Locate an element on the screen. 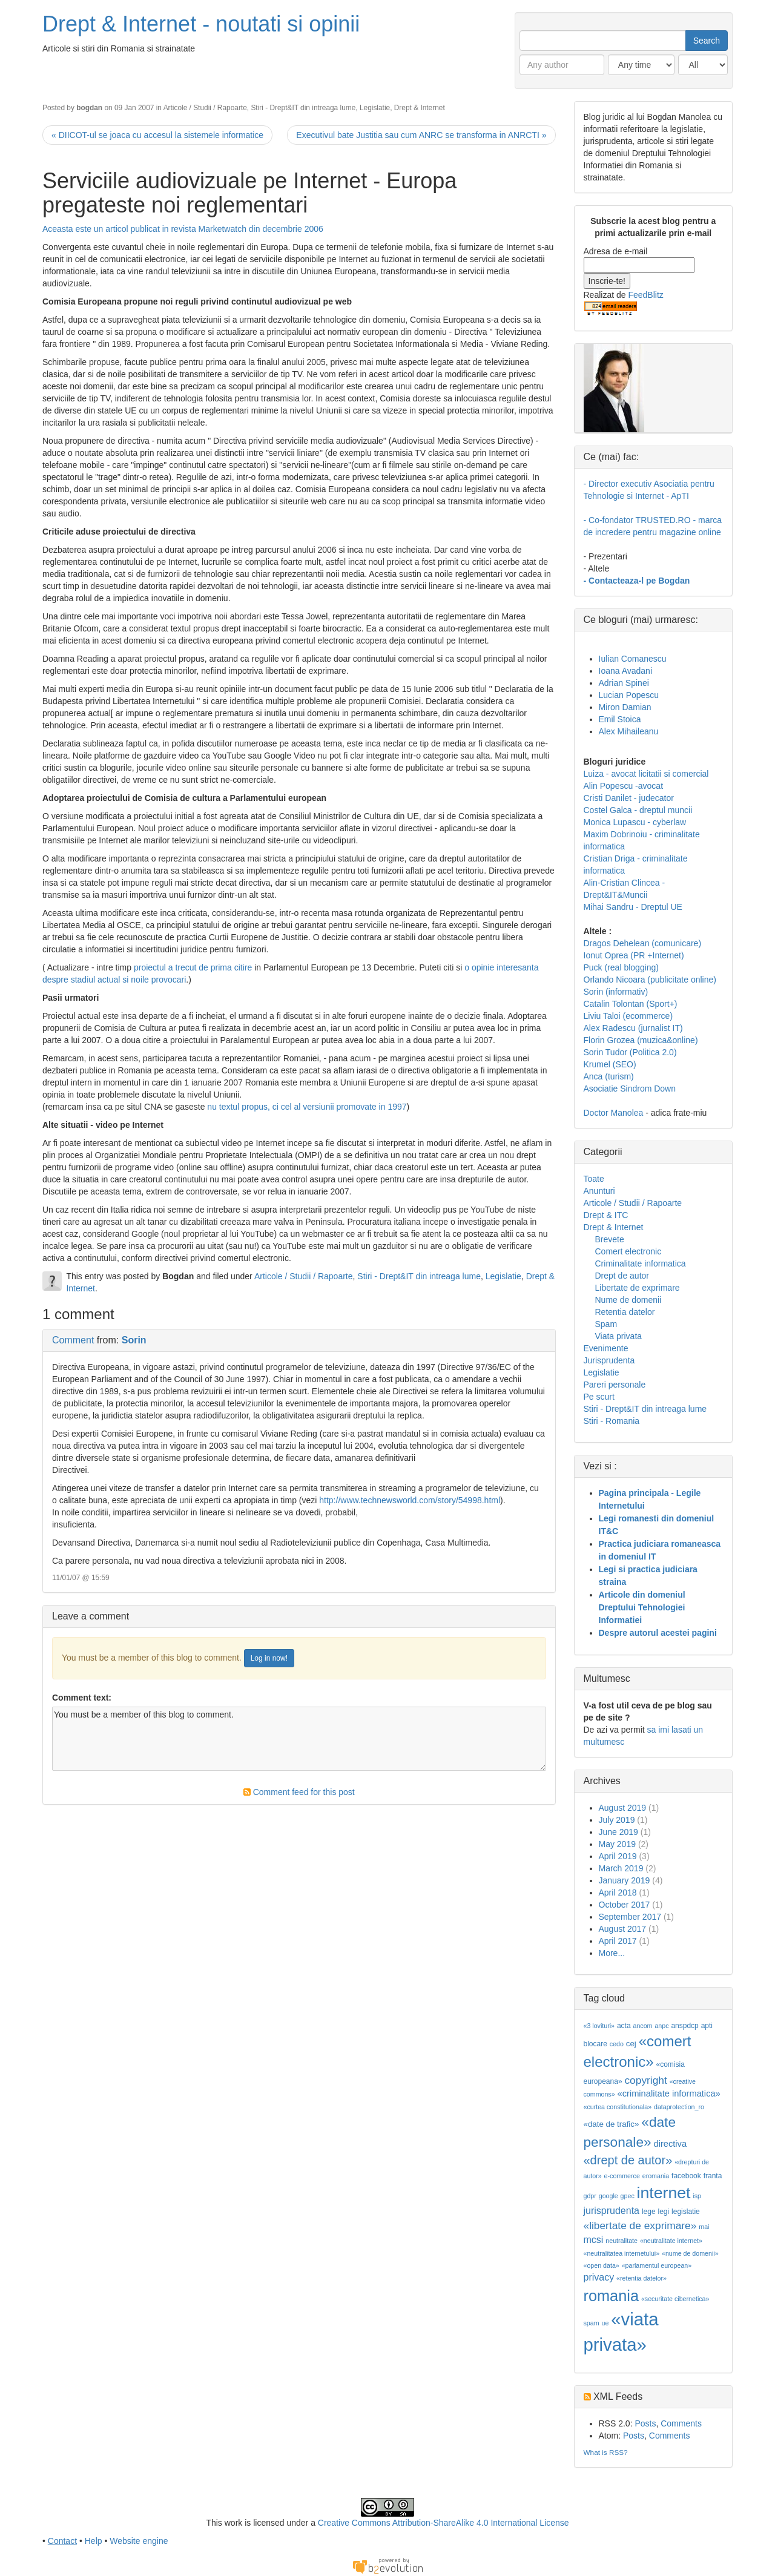 Image resolution: width=775 pixels, height=2576 pixels. Libertate de exprimare is located at coordinates (637, 1288).